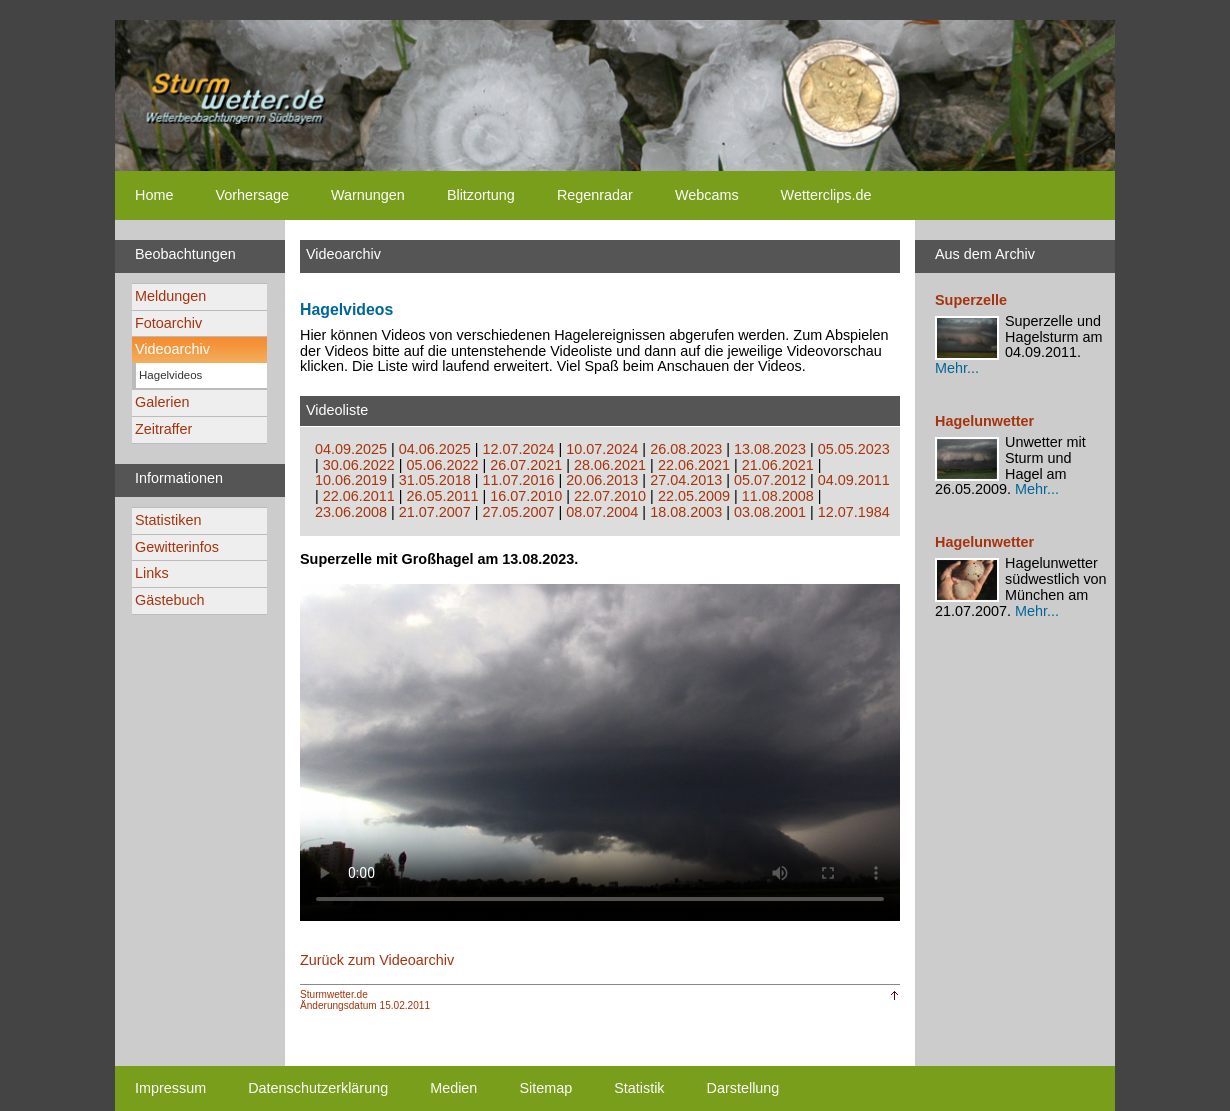 The height and width of the screenshot is (1111, 1230). Describe the element at coordinates (686, 480) in the screenshot. I see `27.04.2013` at that location.